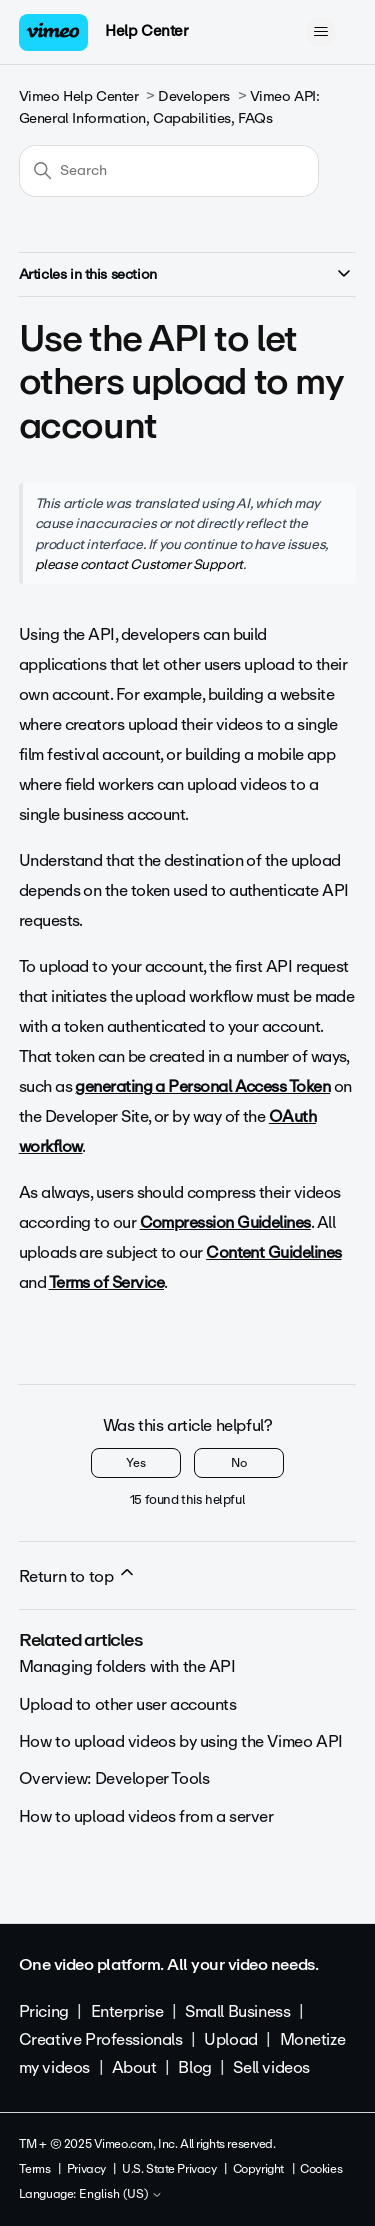  Describe the element at coordinates (273, 1252) in the screenshot. I see `Content Guidelines` at that location.